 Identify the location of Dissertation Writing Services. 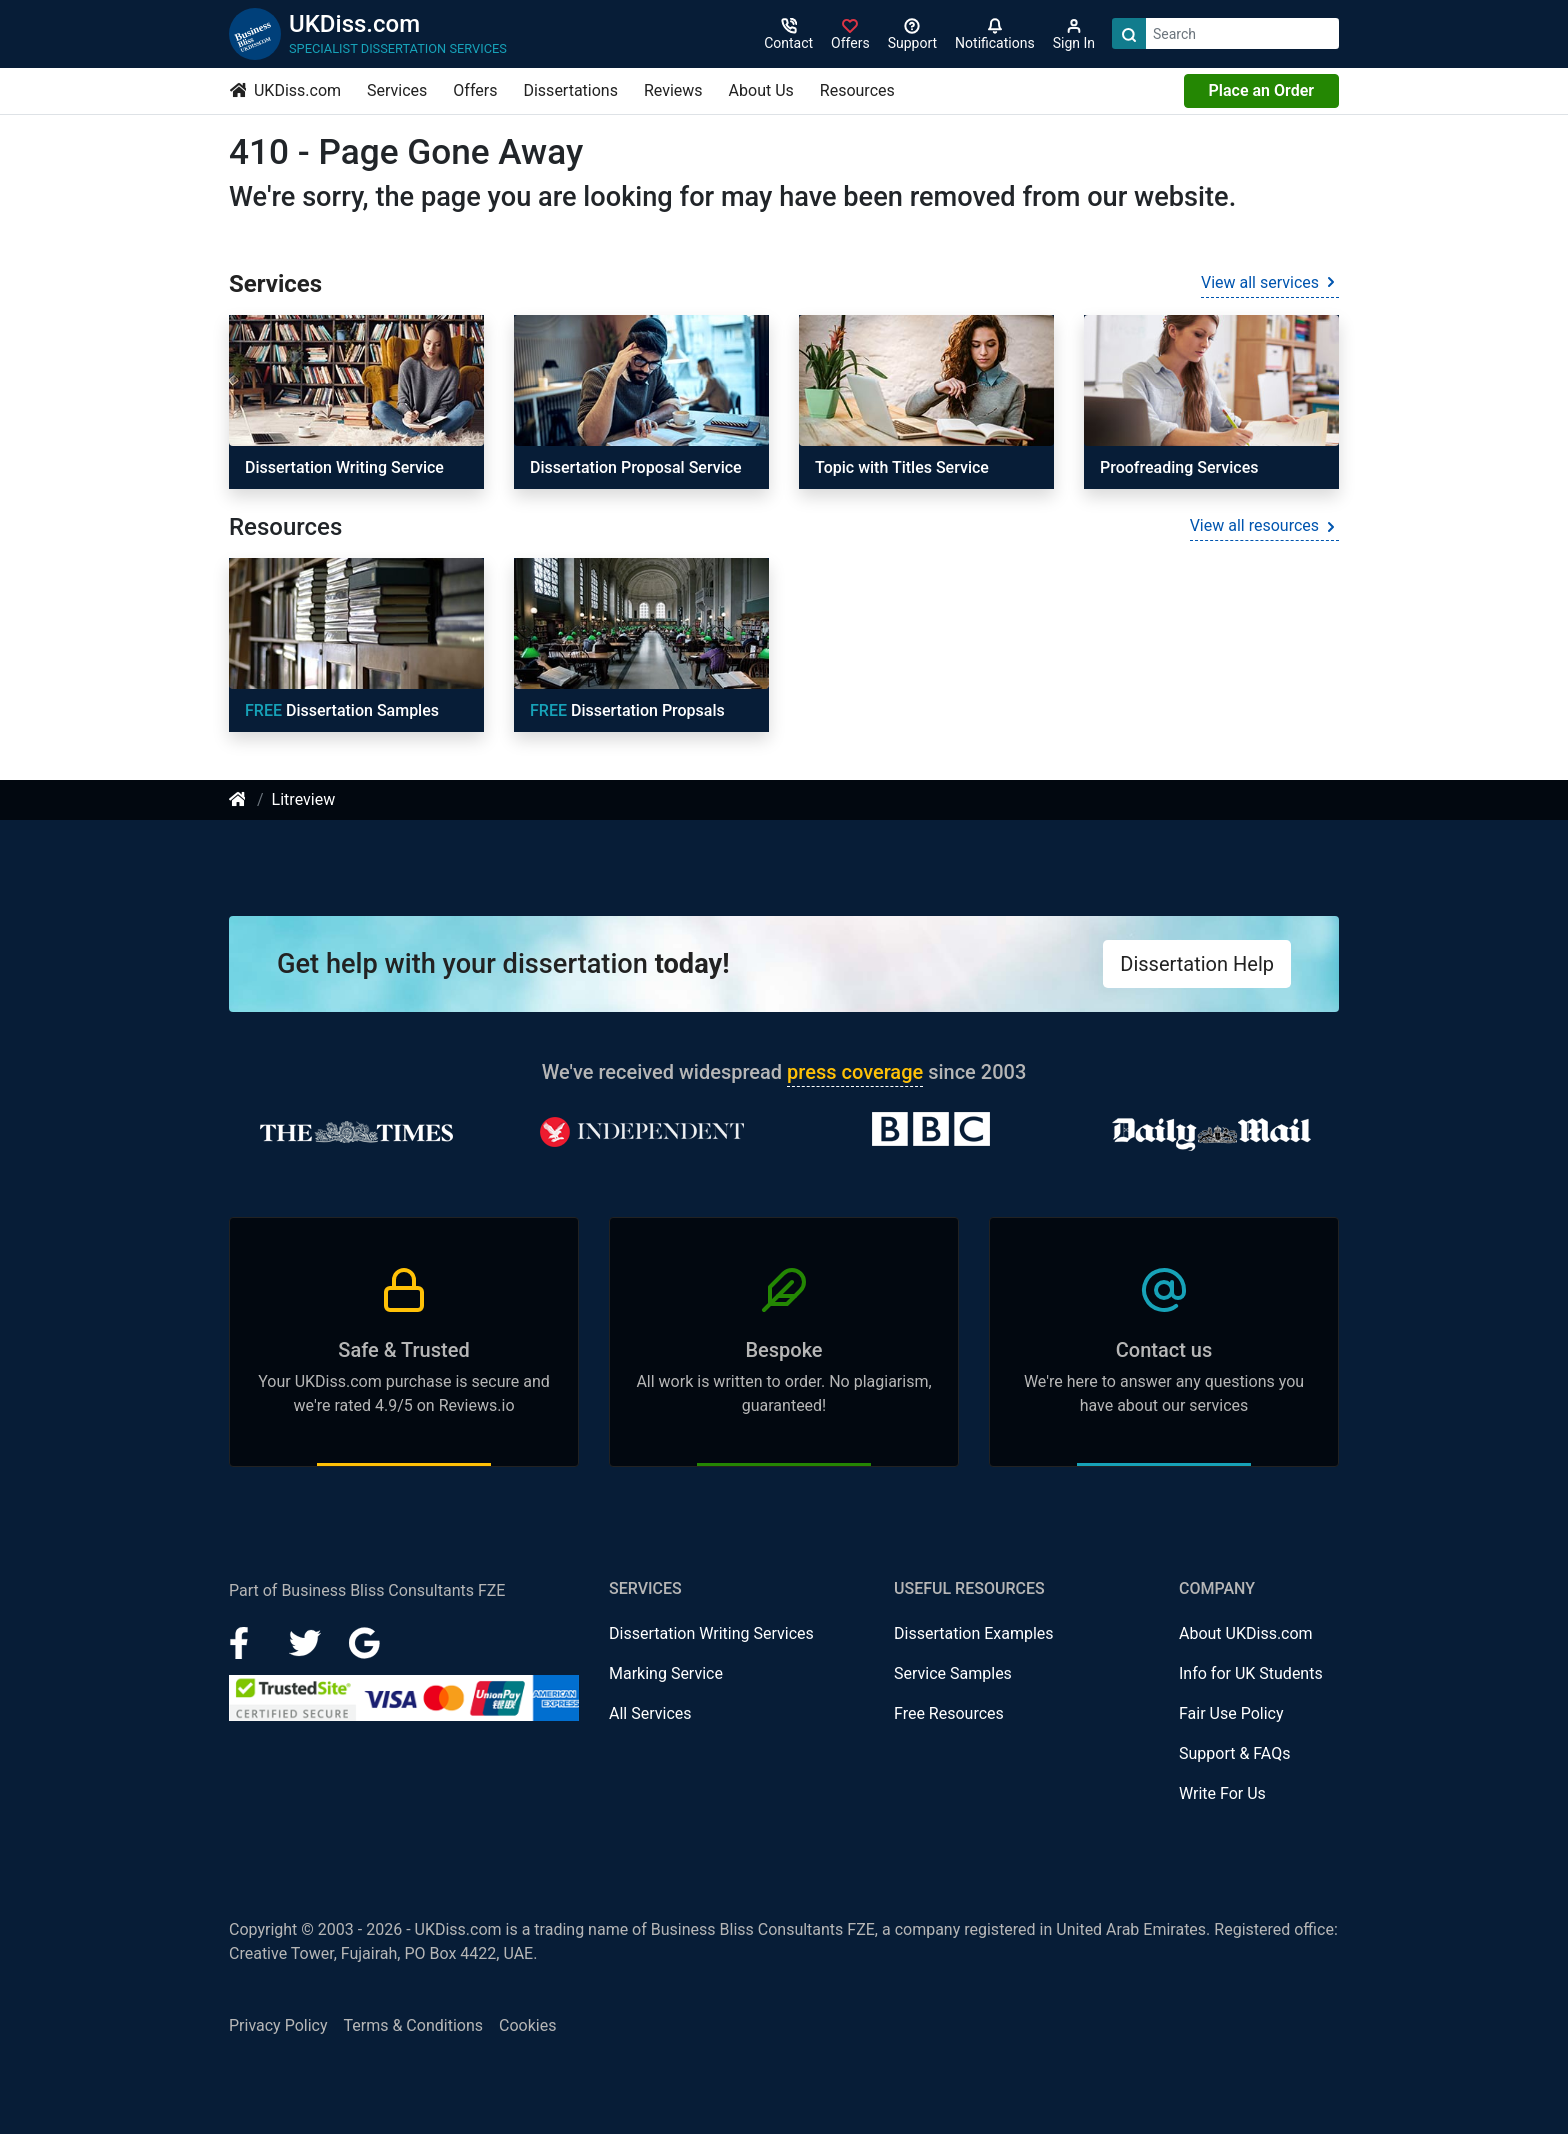
(711, 1633).